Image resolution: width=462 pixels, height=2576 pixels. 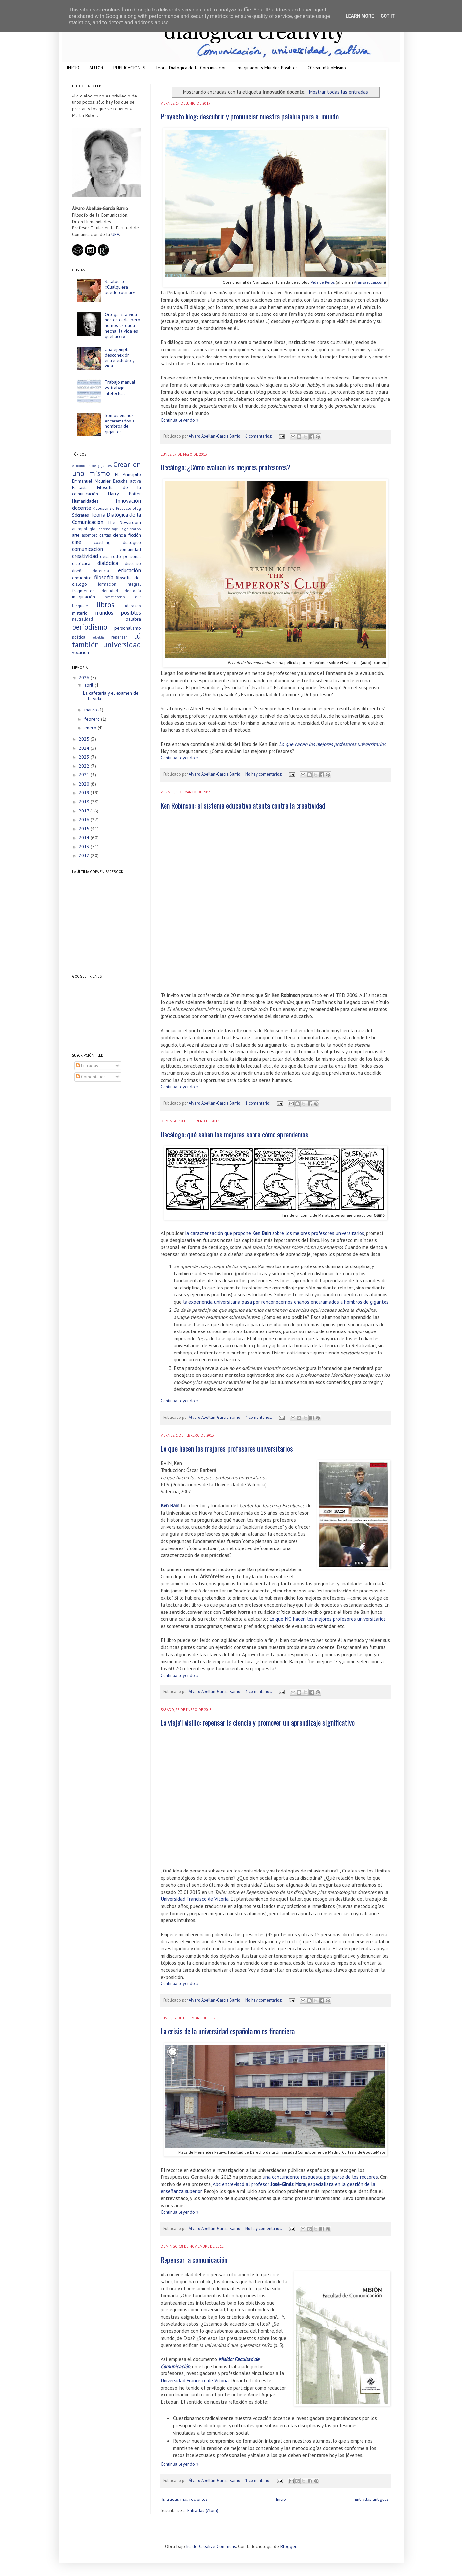 What do you see at coordinates (129, 68) in the screenshot?
I see `PUBLICACIONES` at bounding box center [129, 68].